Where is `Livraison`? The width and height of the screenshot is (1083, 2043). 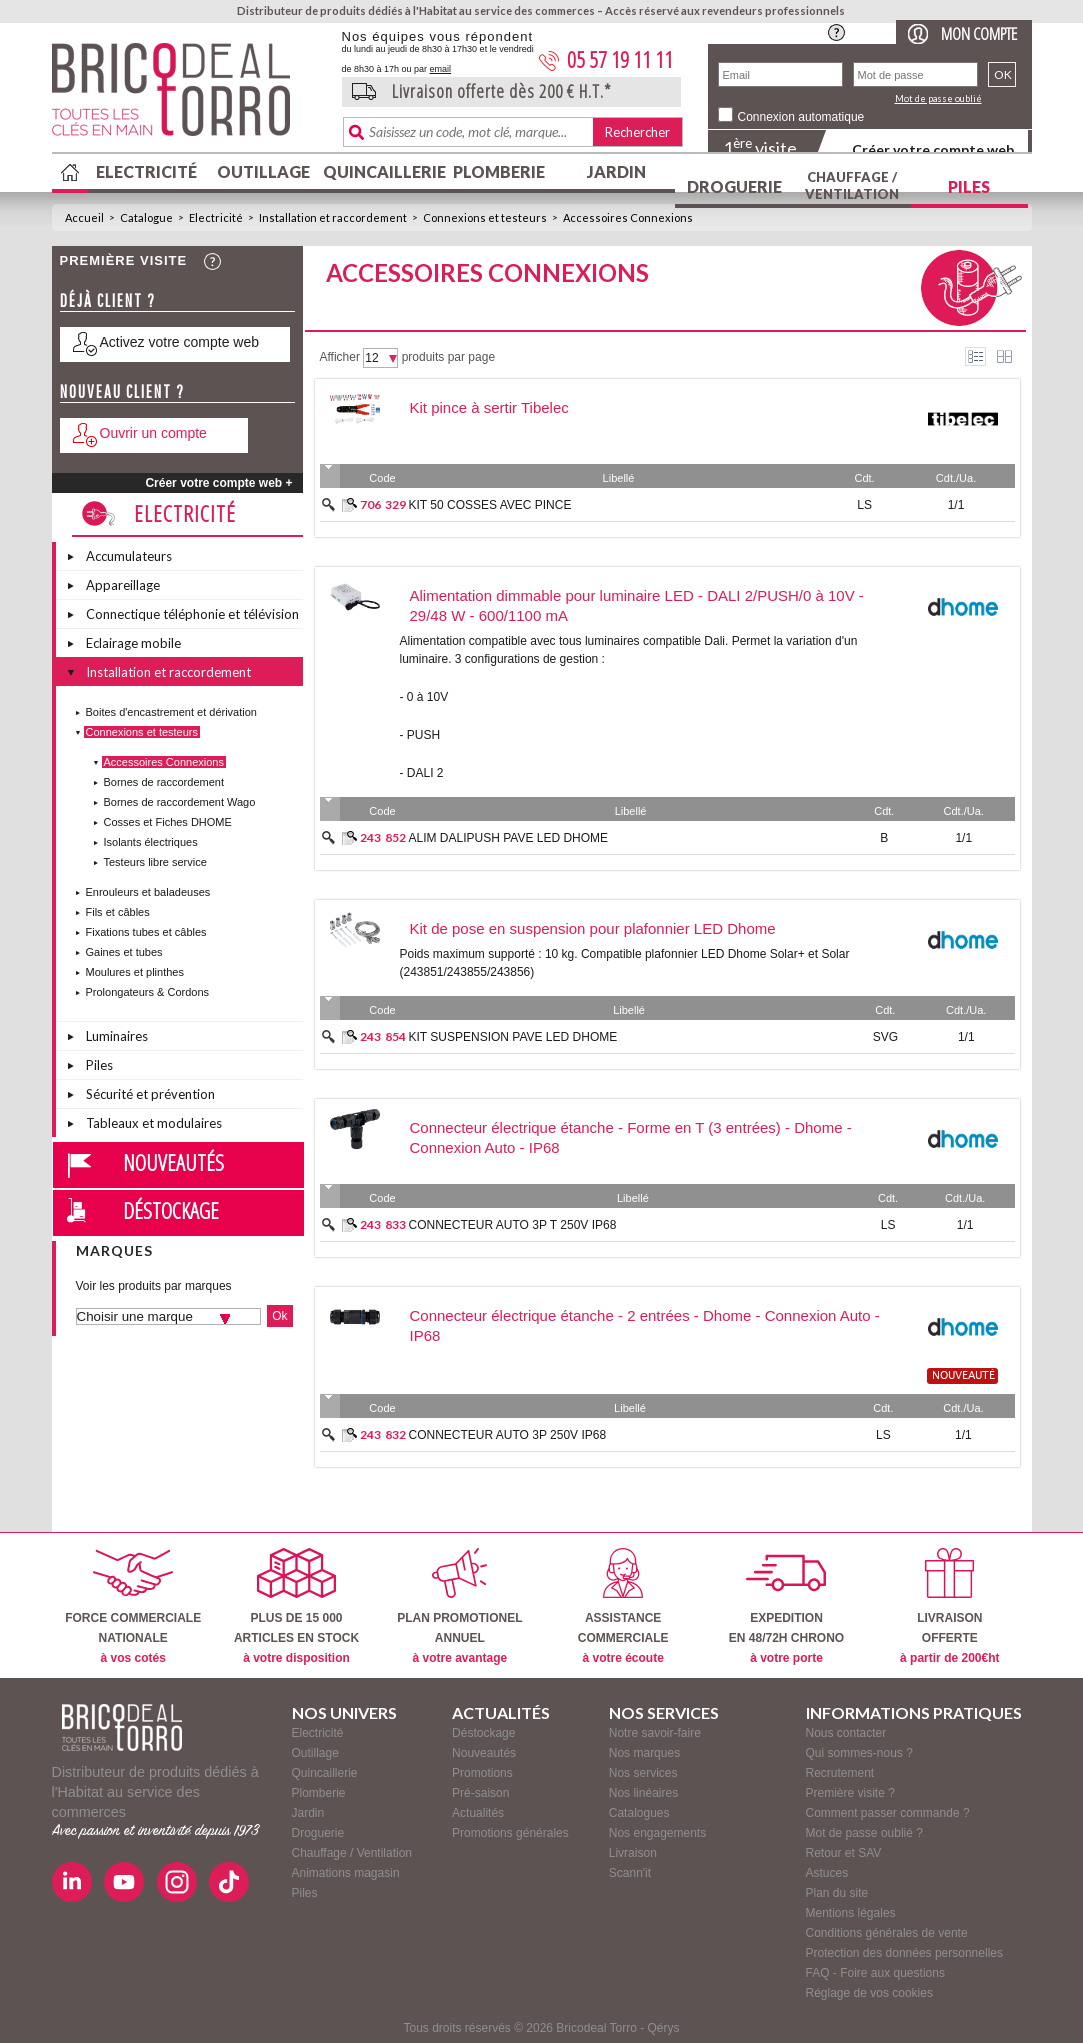 Livraison is located at coordinates (633, 1853).